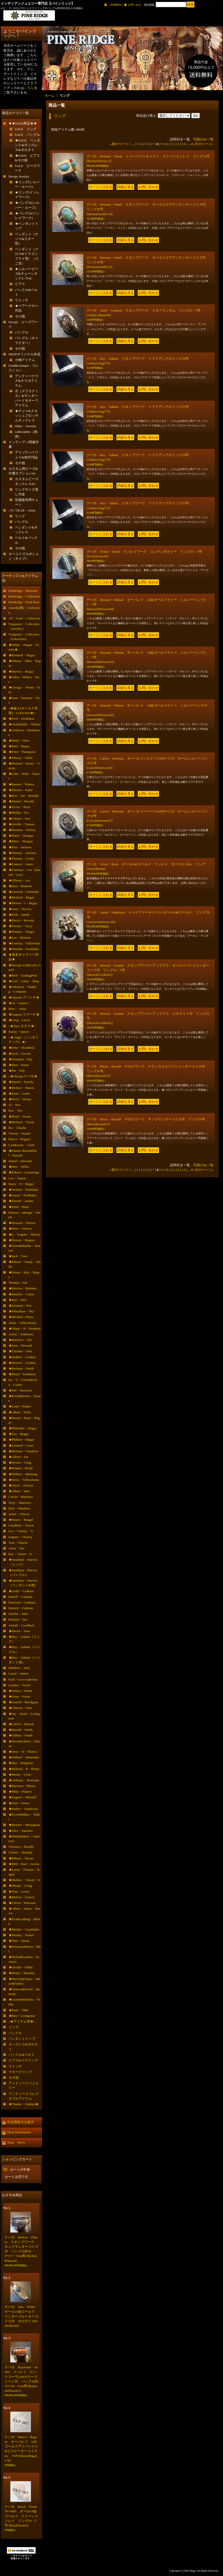  I want to click on Arnold・Goodluck, so click(22, 1625).